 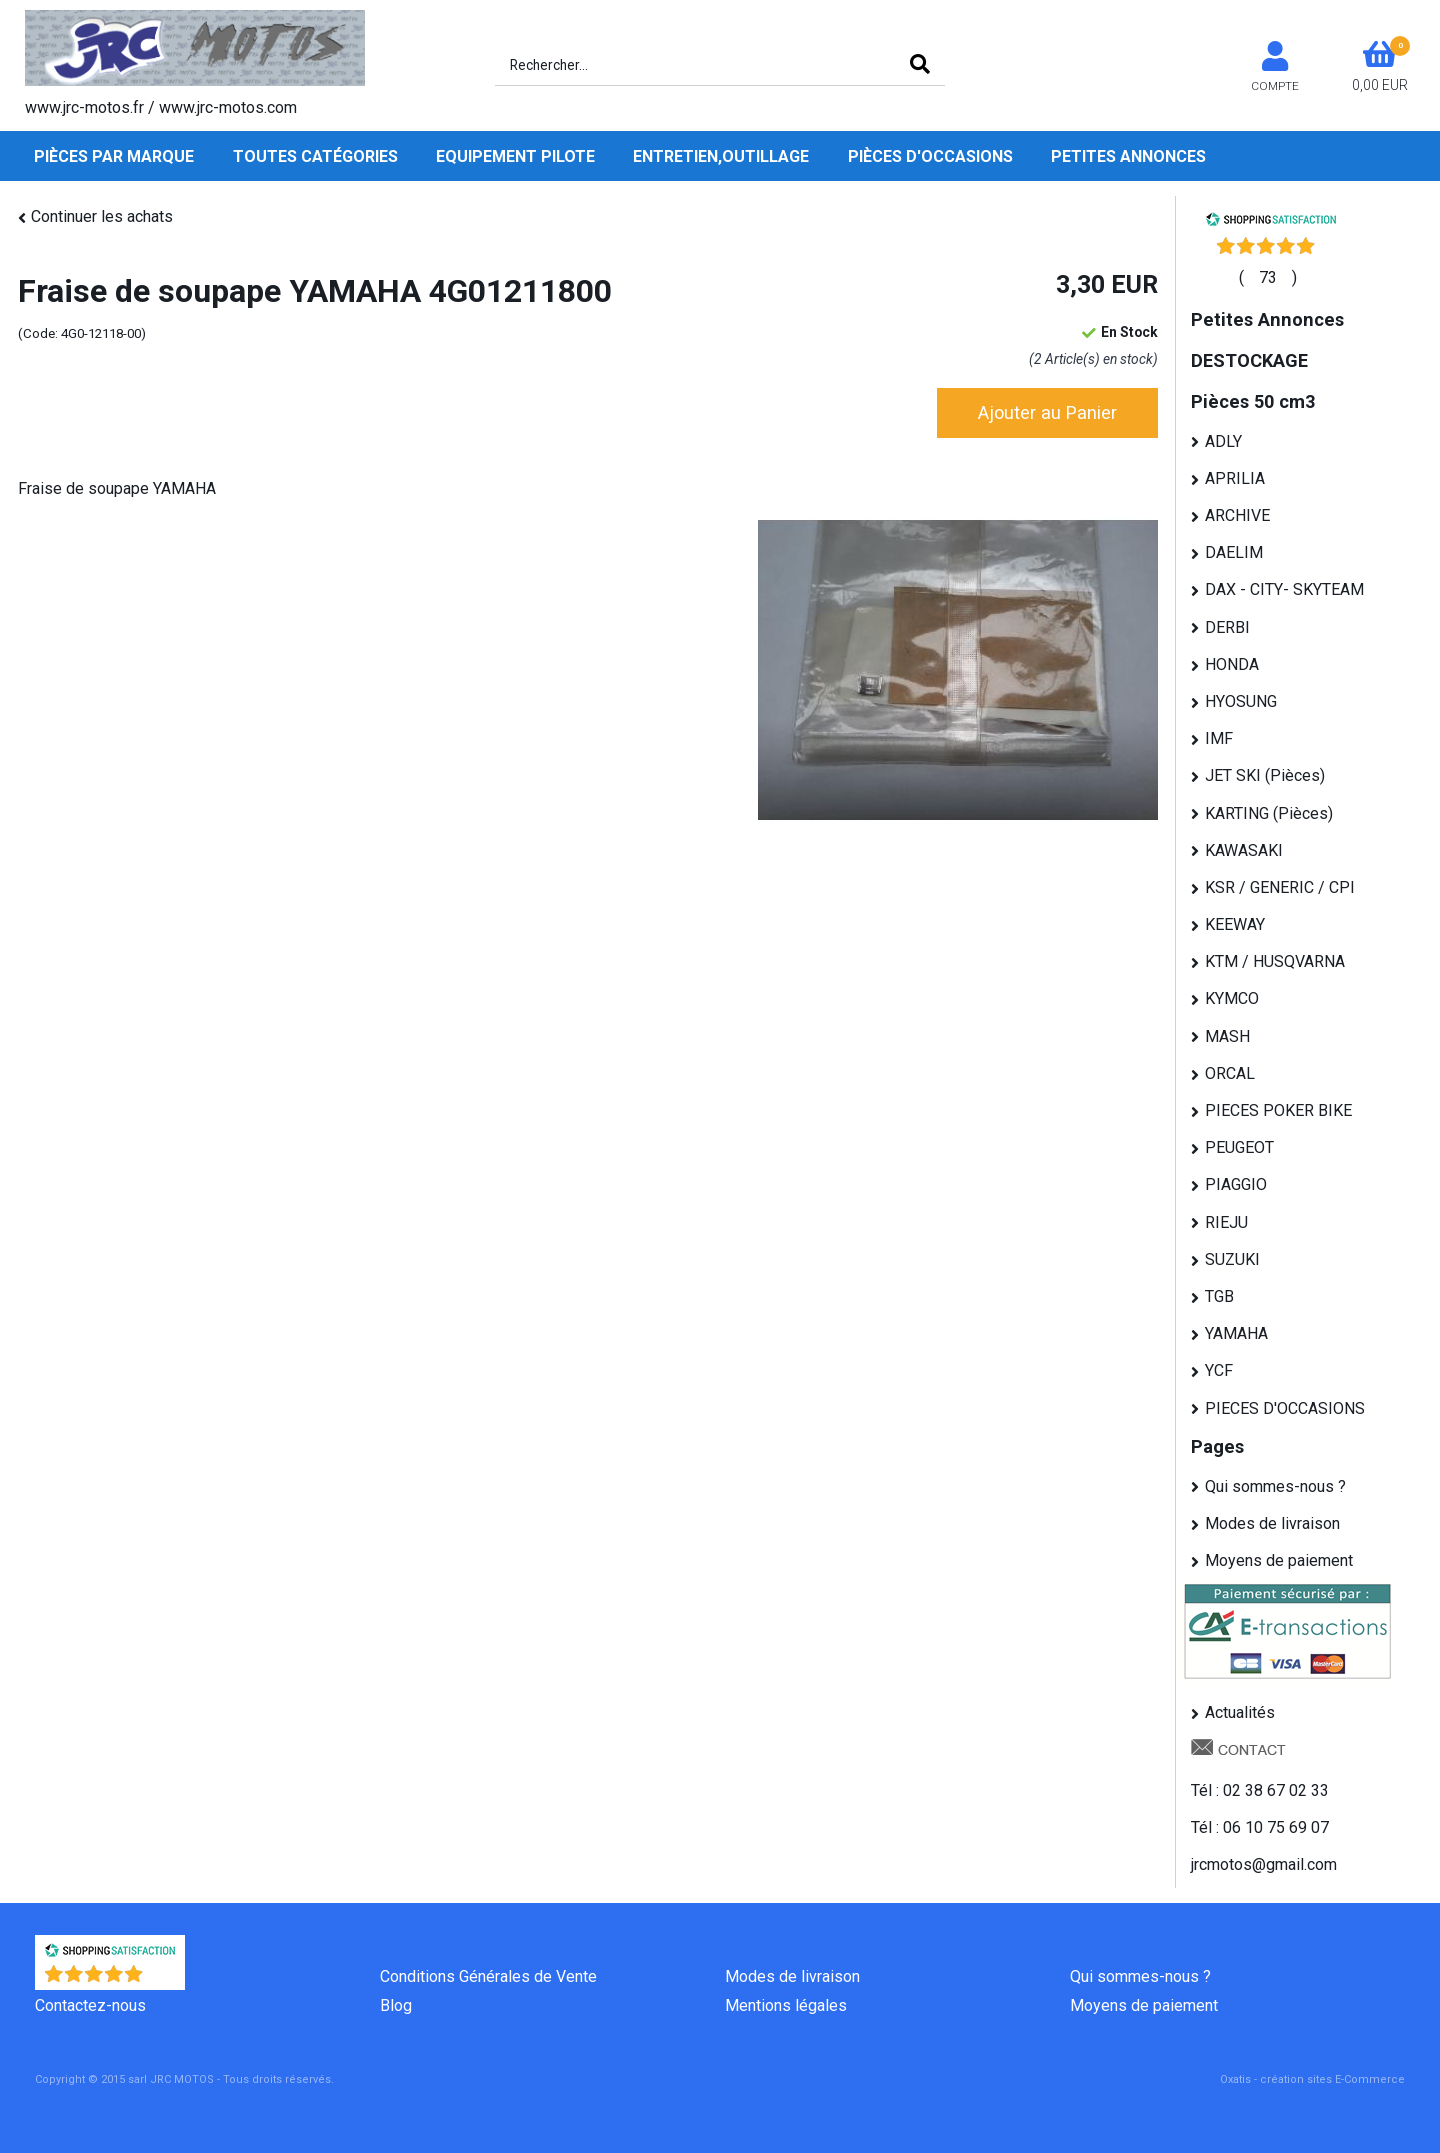 I want to click on Contactez-nous, so click(x=90, y=2005).